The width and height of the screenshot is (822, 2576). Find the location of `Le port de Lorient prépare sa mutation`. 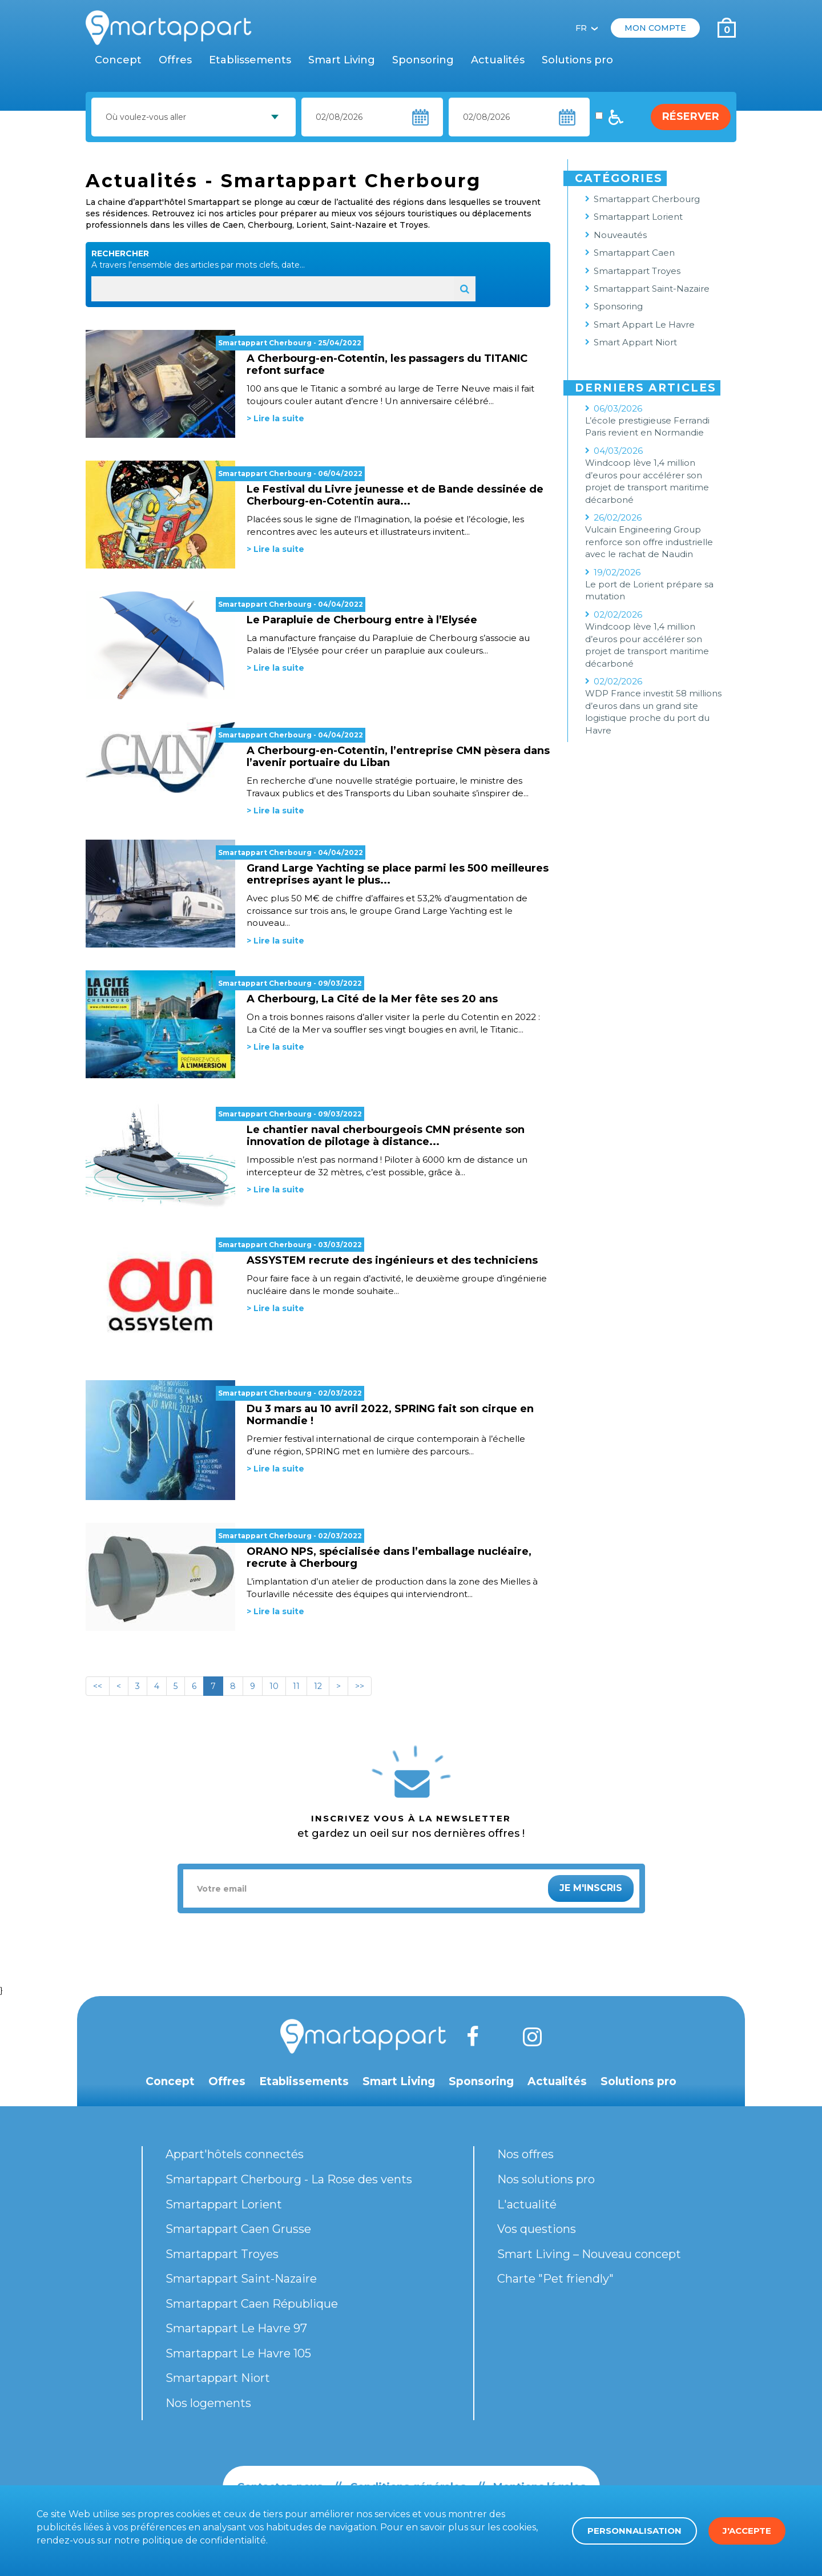

Le port de Lorient prépare sa mutation is located at coordinates (649, 590).